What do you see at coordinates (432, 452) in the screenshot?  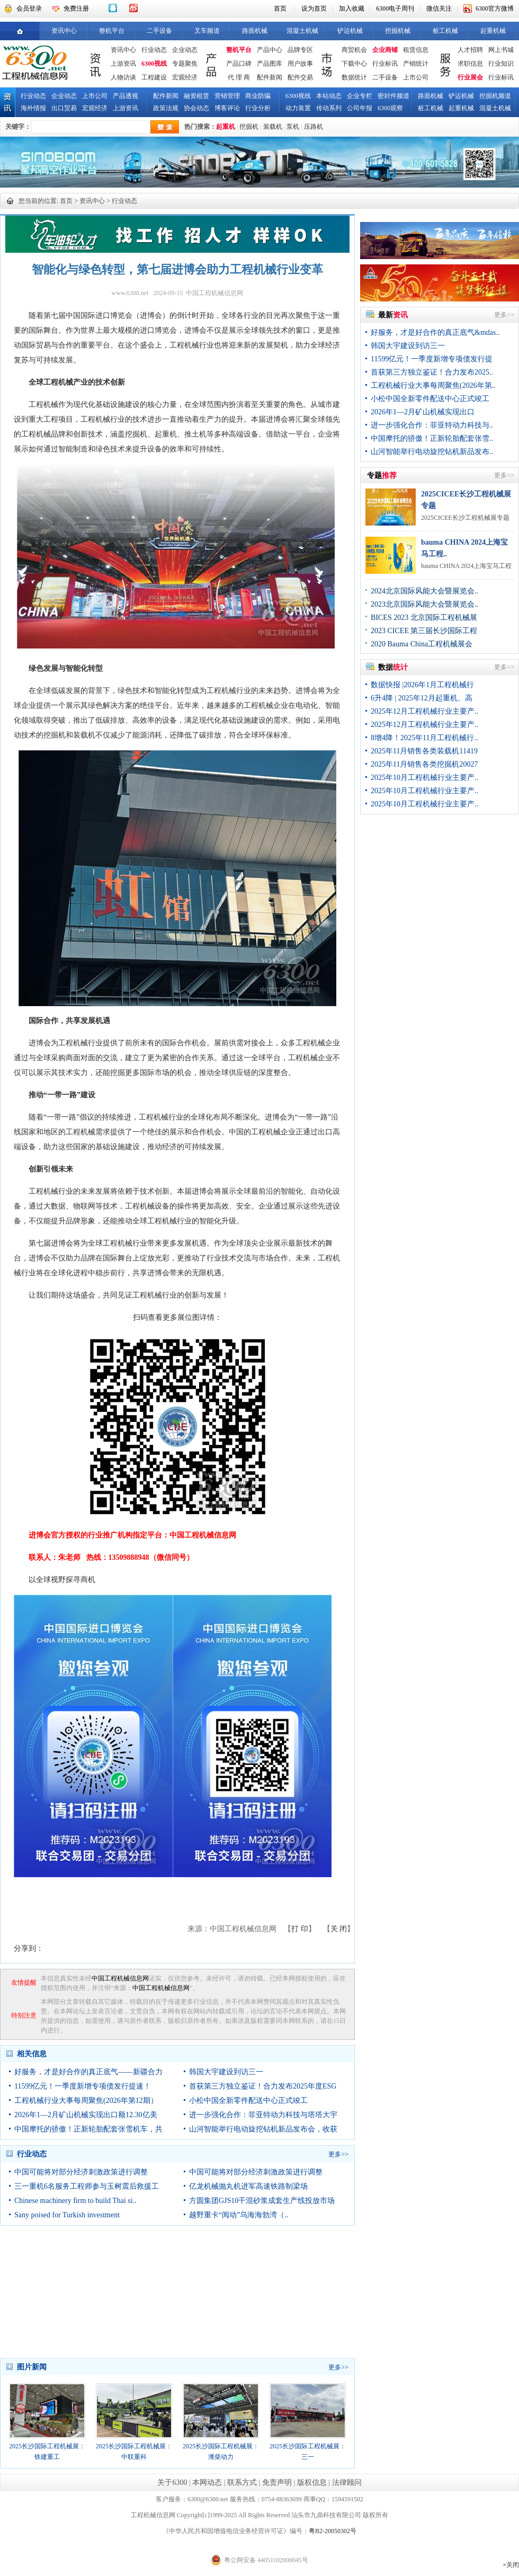 I see `山河智能举行电动旋挖钻机新品发布..` at bounding box center [432, 452].